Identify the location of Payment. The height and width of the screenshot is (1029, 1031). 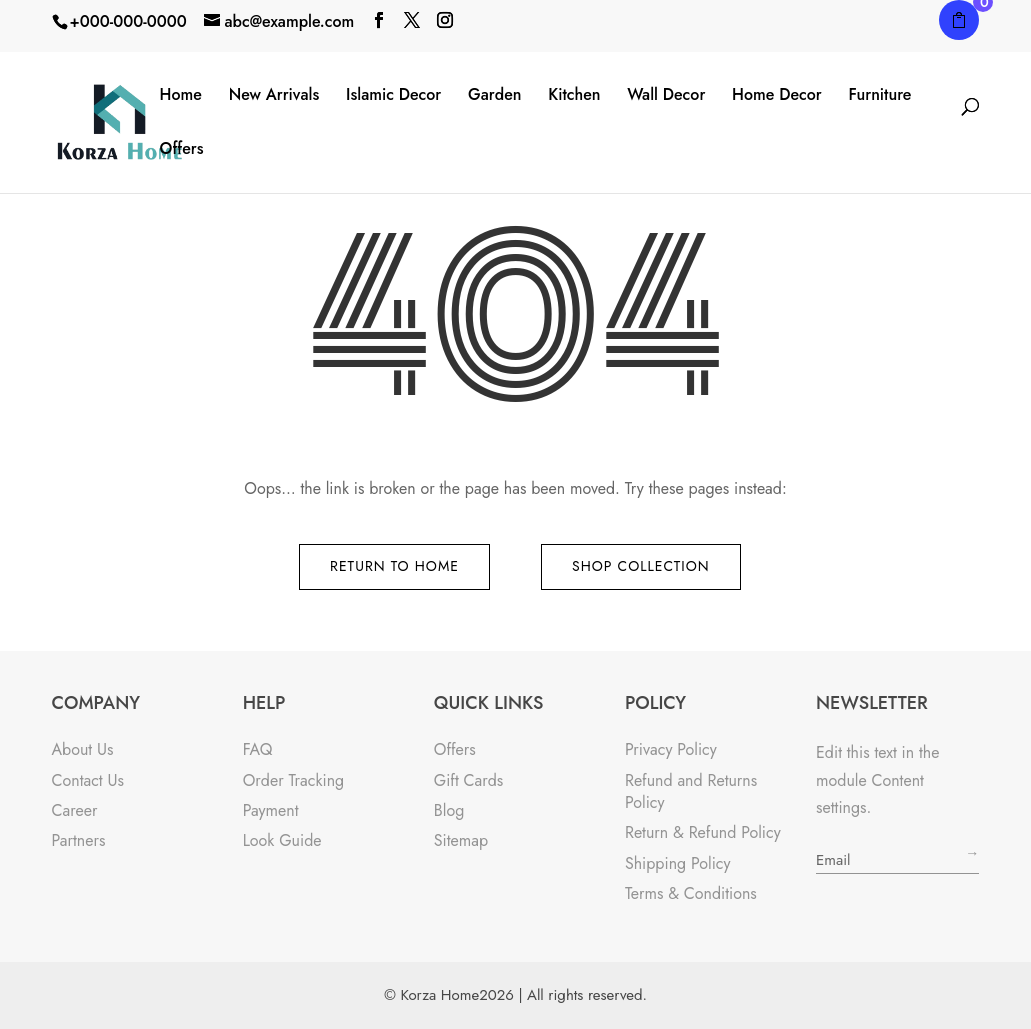
(271, 810).